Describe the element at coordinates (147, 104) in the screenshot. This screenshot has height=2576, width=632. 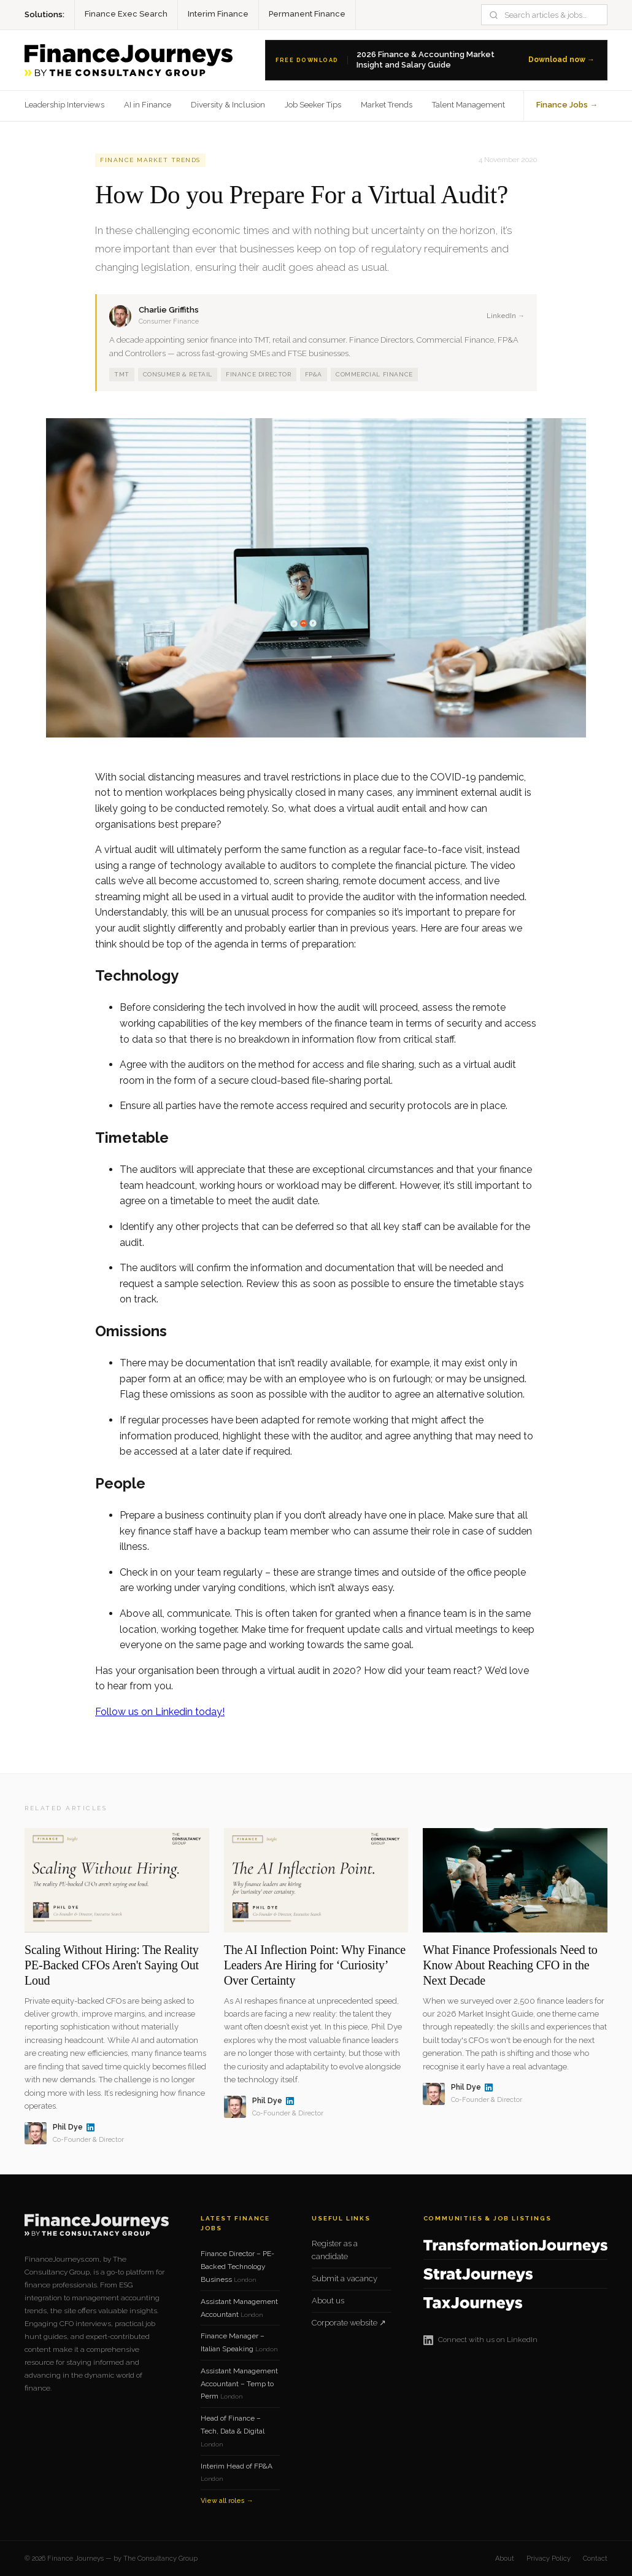
I see `AI in Finance` at that location.